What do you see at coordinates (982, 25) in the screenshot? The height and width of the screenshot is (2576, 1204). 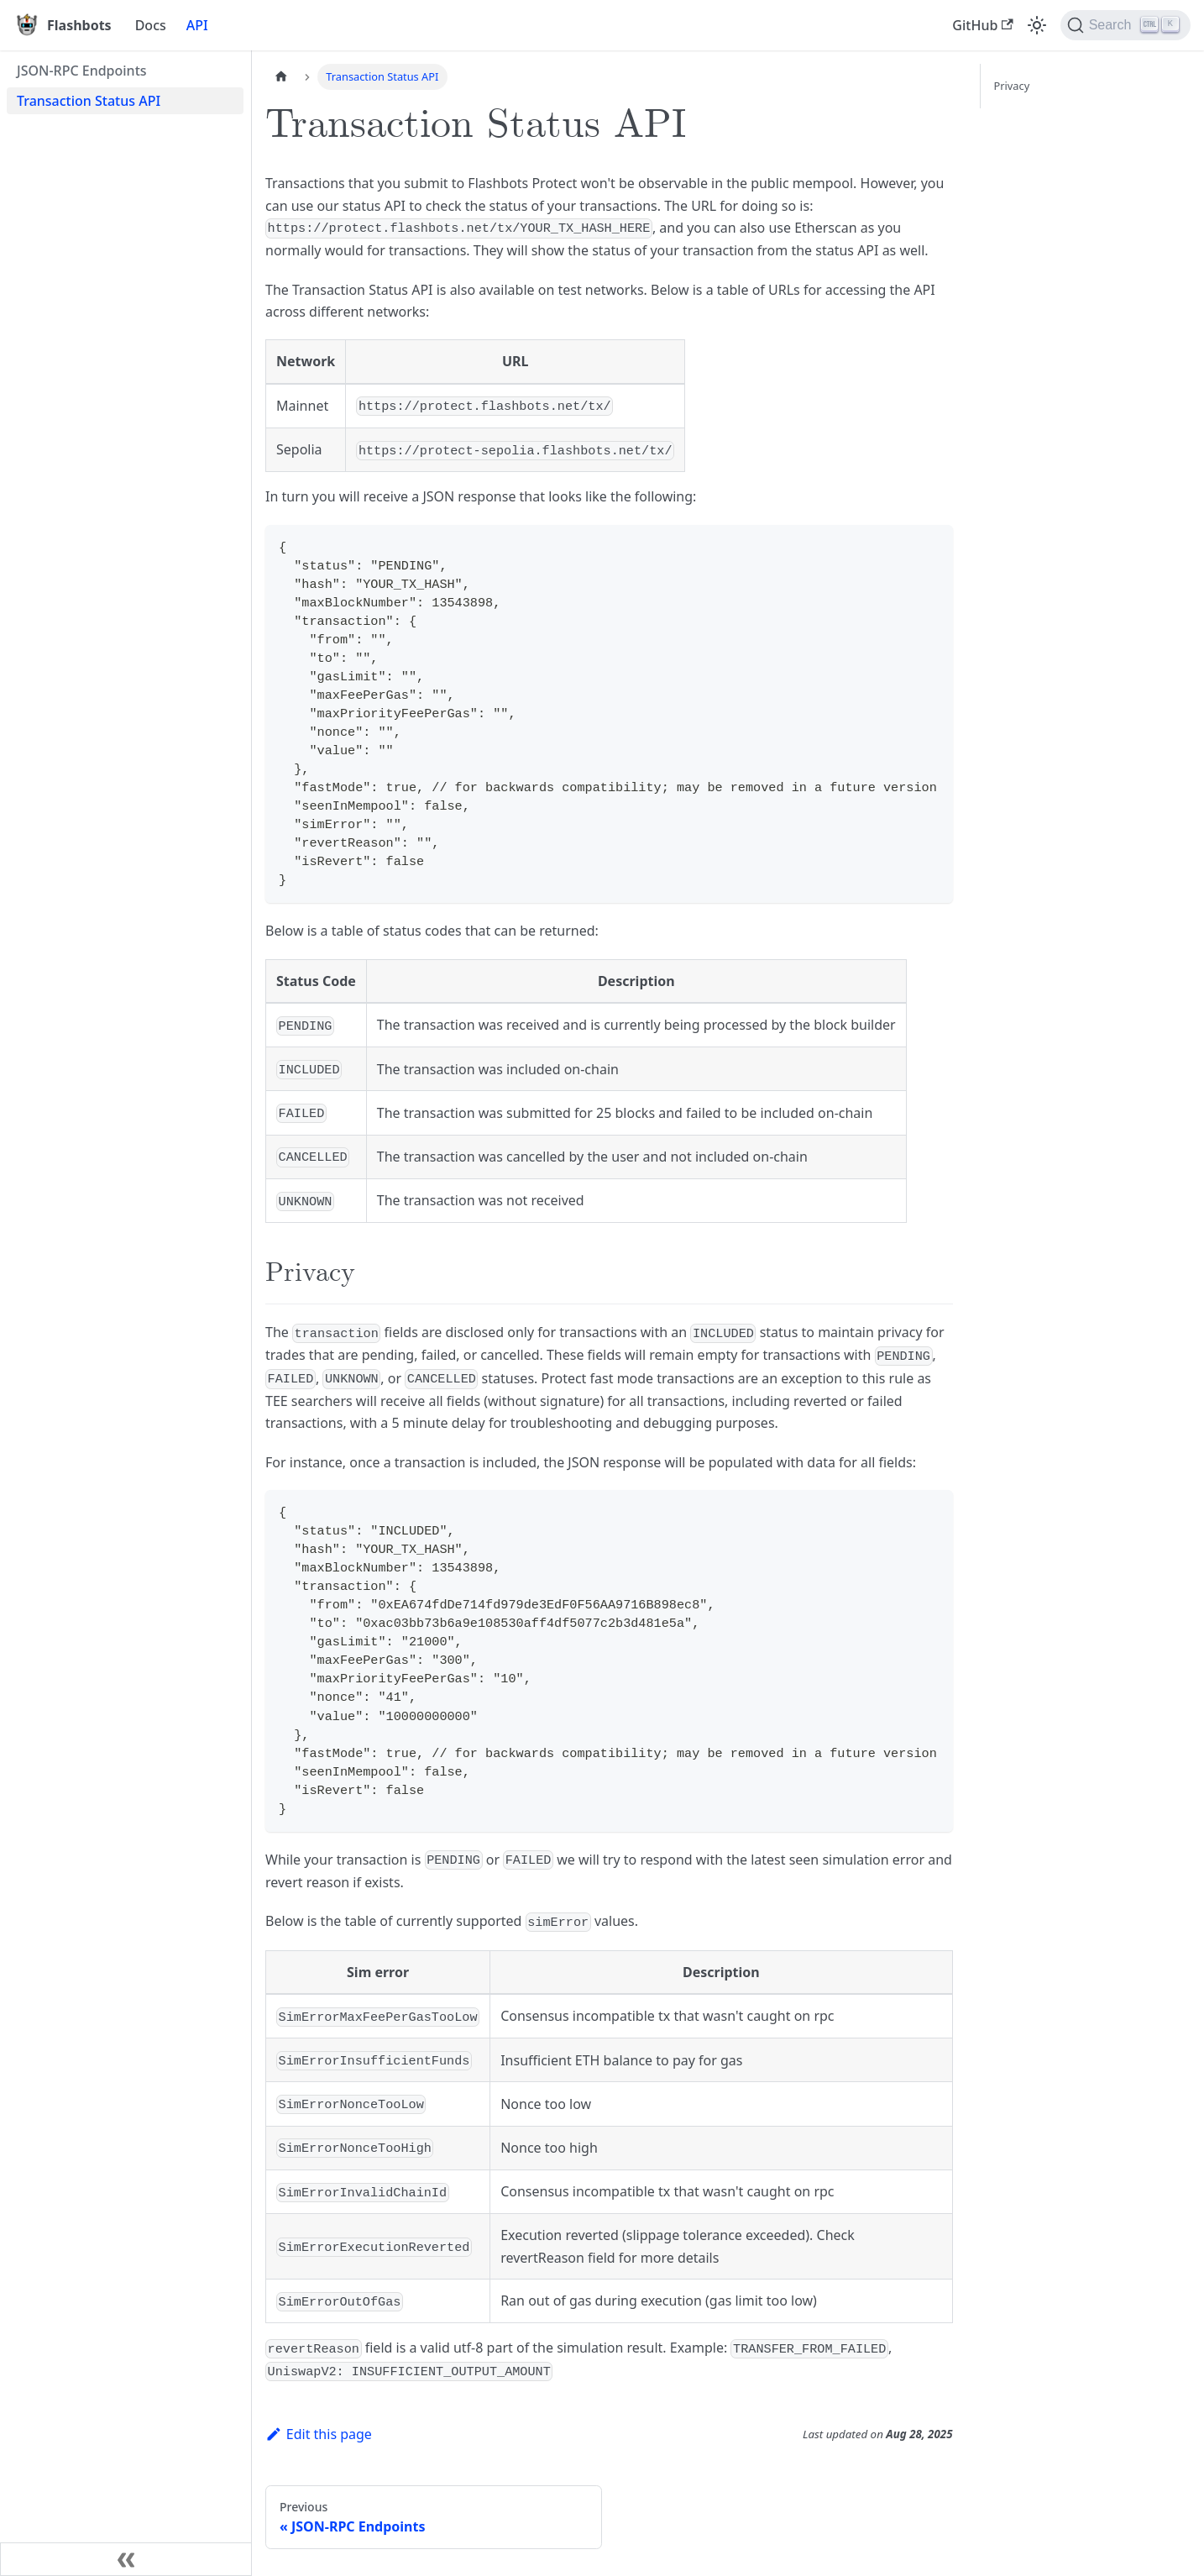 I see `GitHub` at bounding box center [982, 25].